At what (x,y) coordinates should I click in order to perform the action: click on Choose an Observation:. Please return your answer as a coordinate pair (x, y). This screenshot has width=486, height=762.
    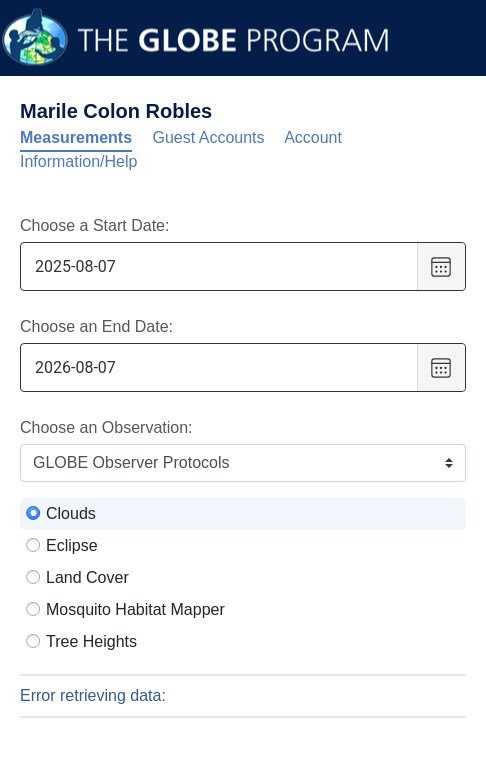
    Looking at the image, I should click on (106, 427).